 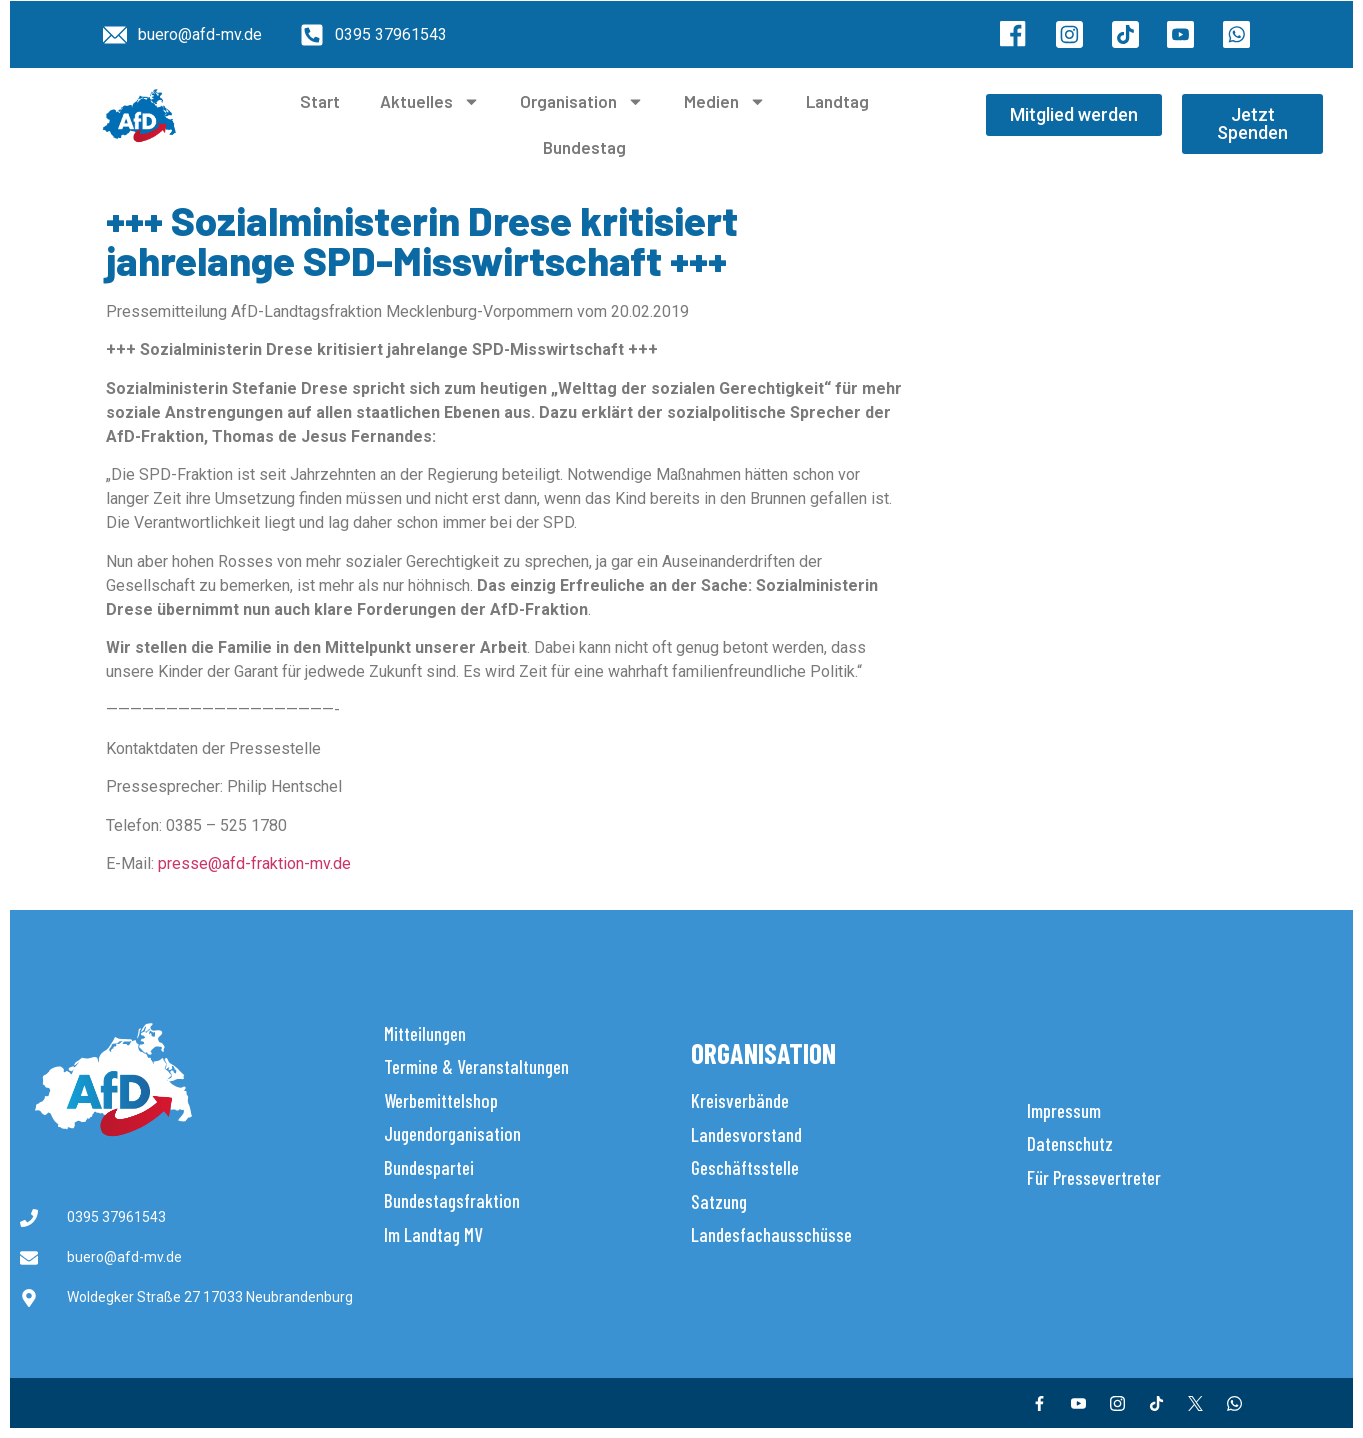 What do you see at coordinates (584, 147) in the screenshot?
I see `Bundestag` at bounding box center [584, 147].